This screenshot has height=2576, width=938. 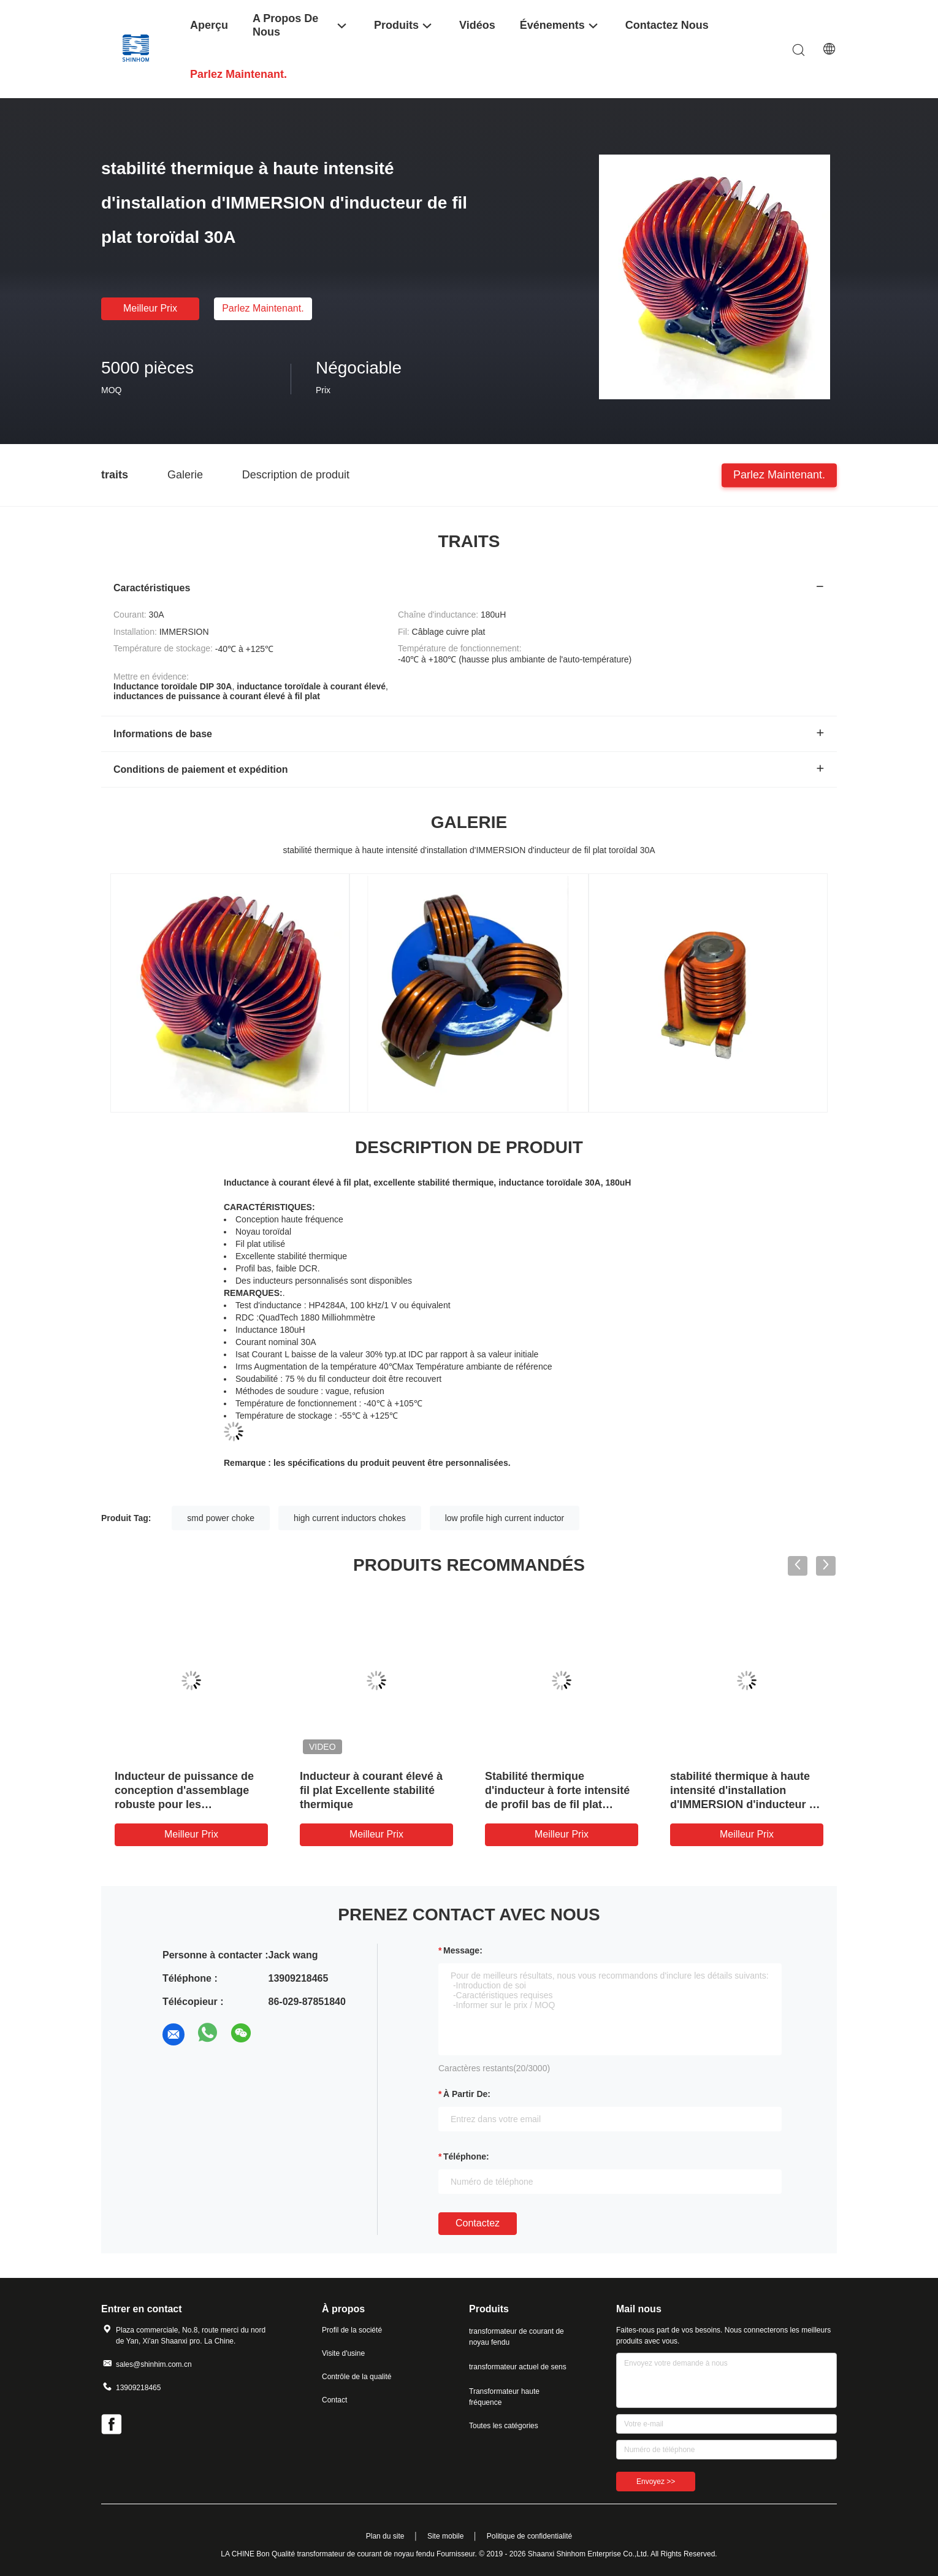 I want to click on Profil de la société, so click(x=352, y=2330).